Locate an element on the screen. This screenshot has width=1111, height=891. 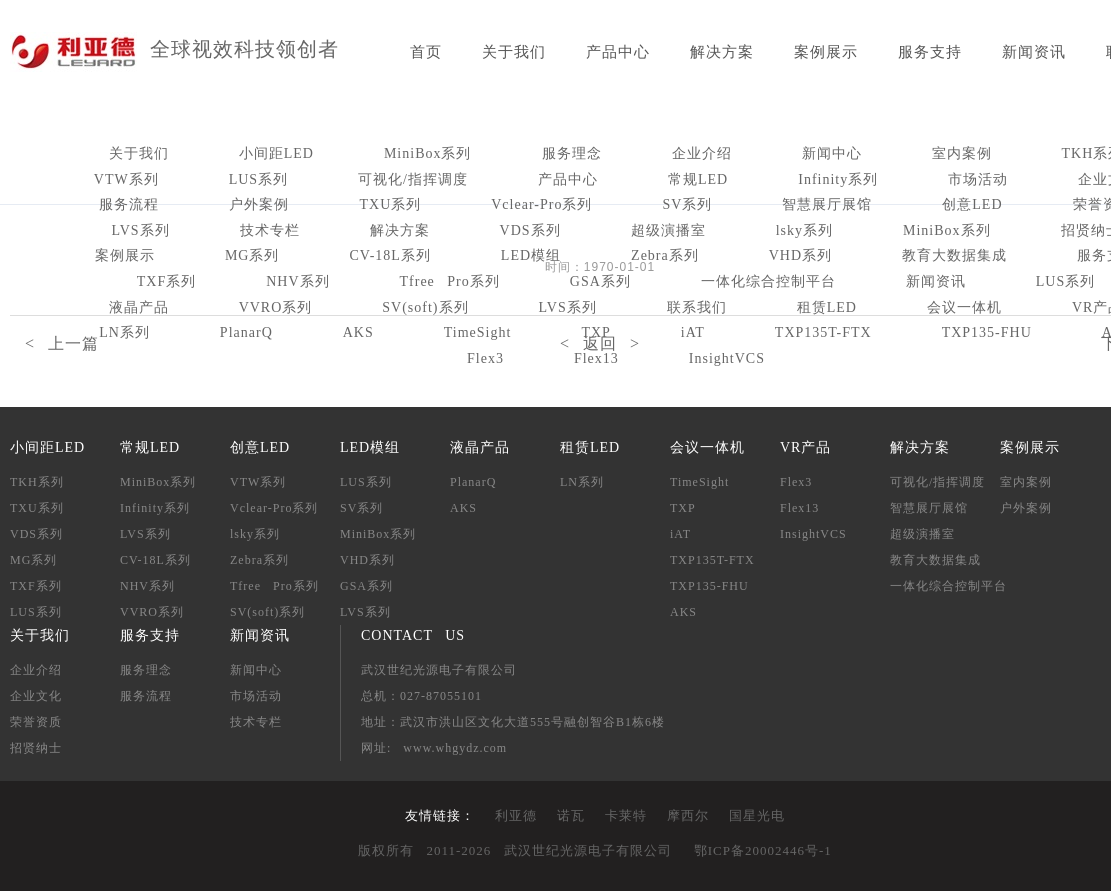
iAT is located at coordinates (680, 534).